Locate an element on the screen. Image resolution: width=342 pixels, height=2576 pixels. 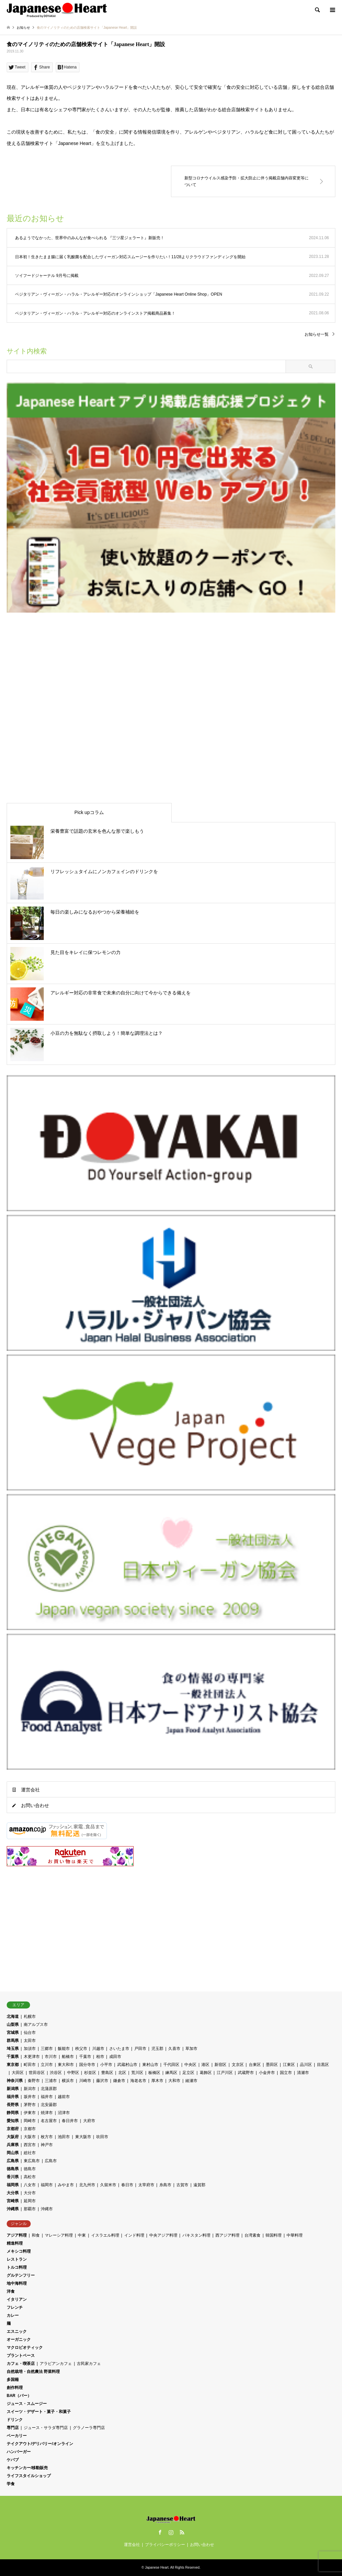
大田区 is located at coordinates (18, 2072).